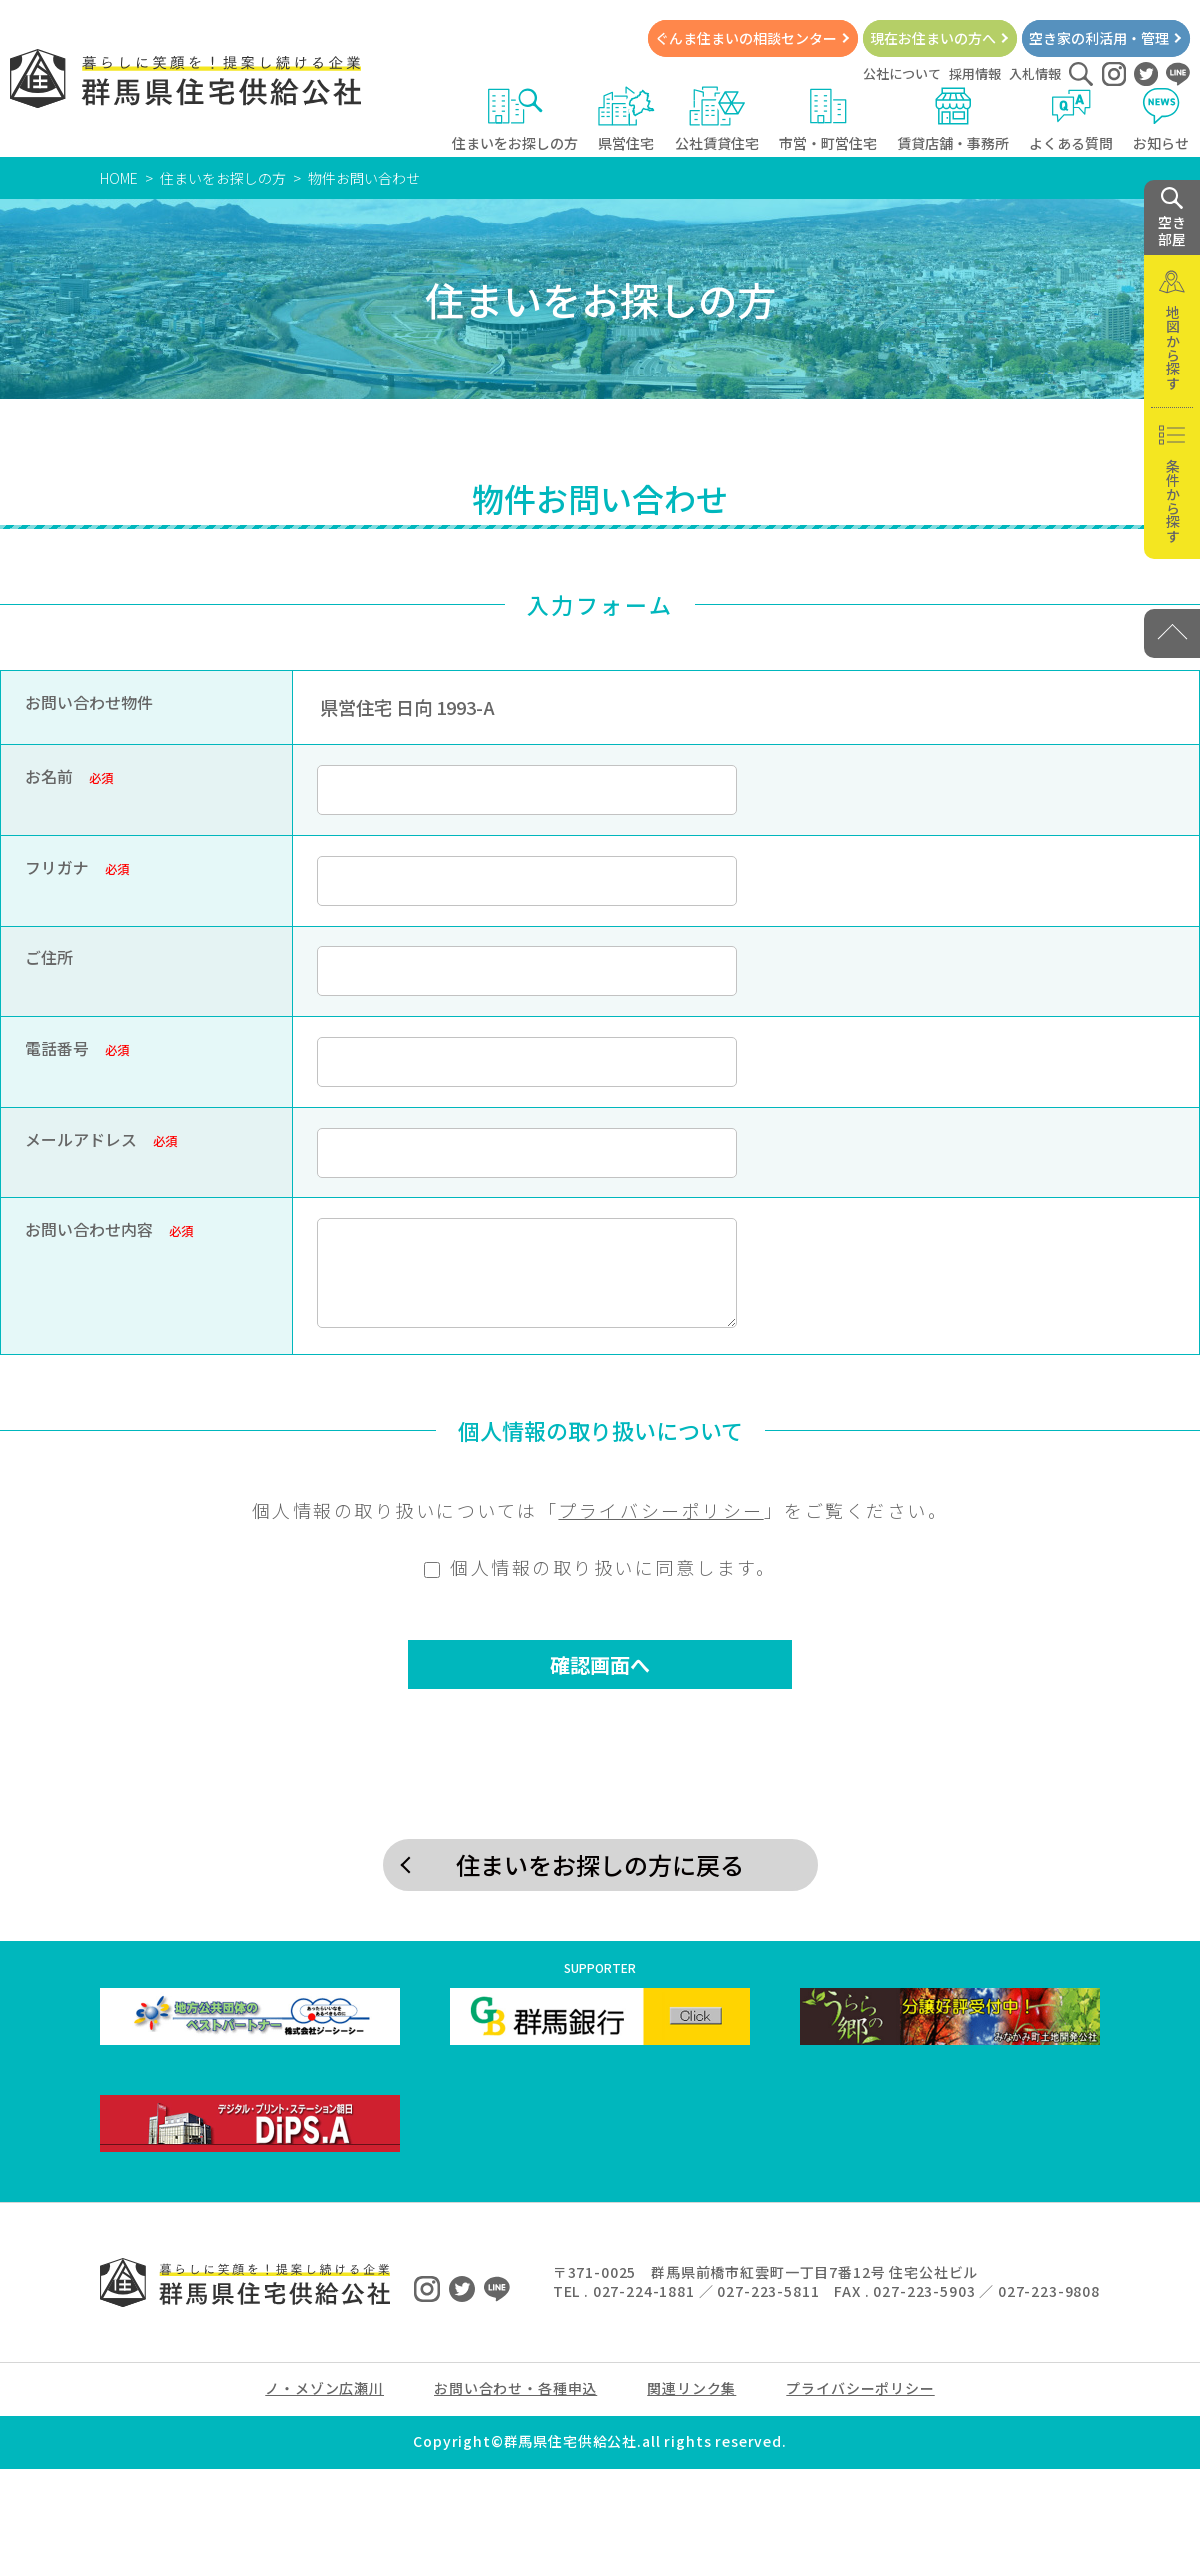  What do you see at coordinates (691, 2388) in the screenshot?
I see `関連リンク集` at bounding box center [691, 2388].